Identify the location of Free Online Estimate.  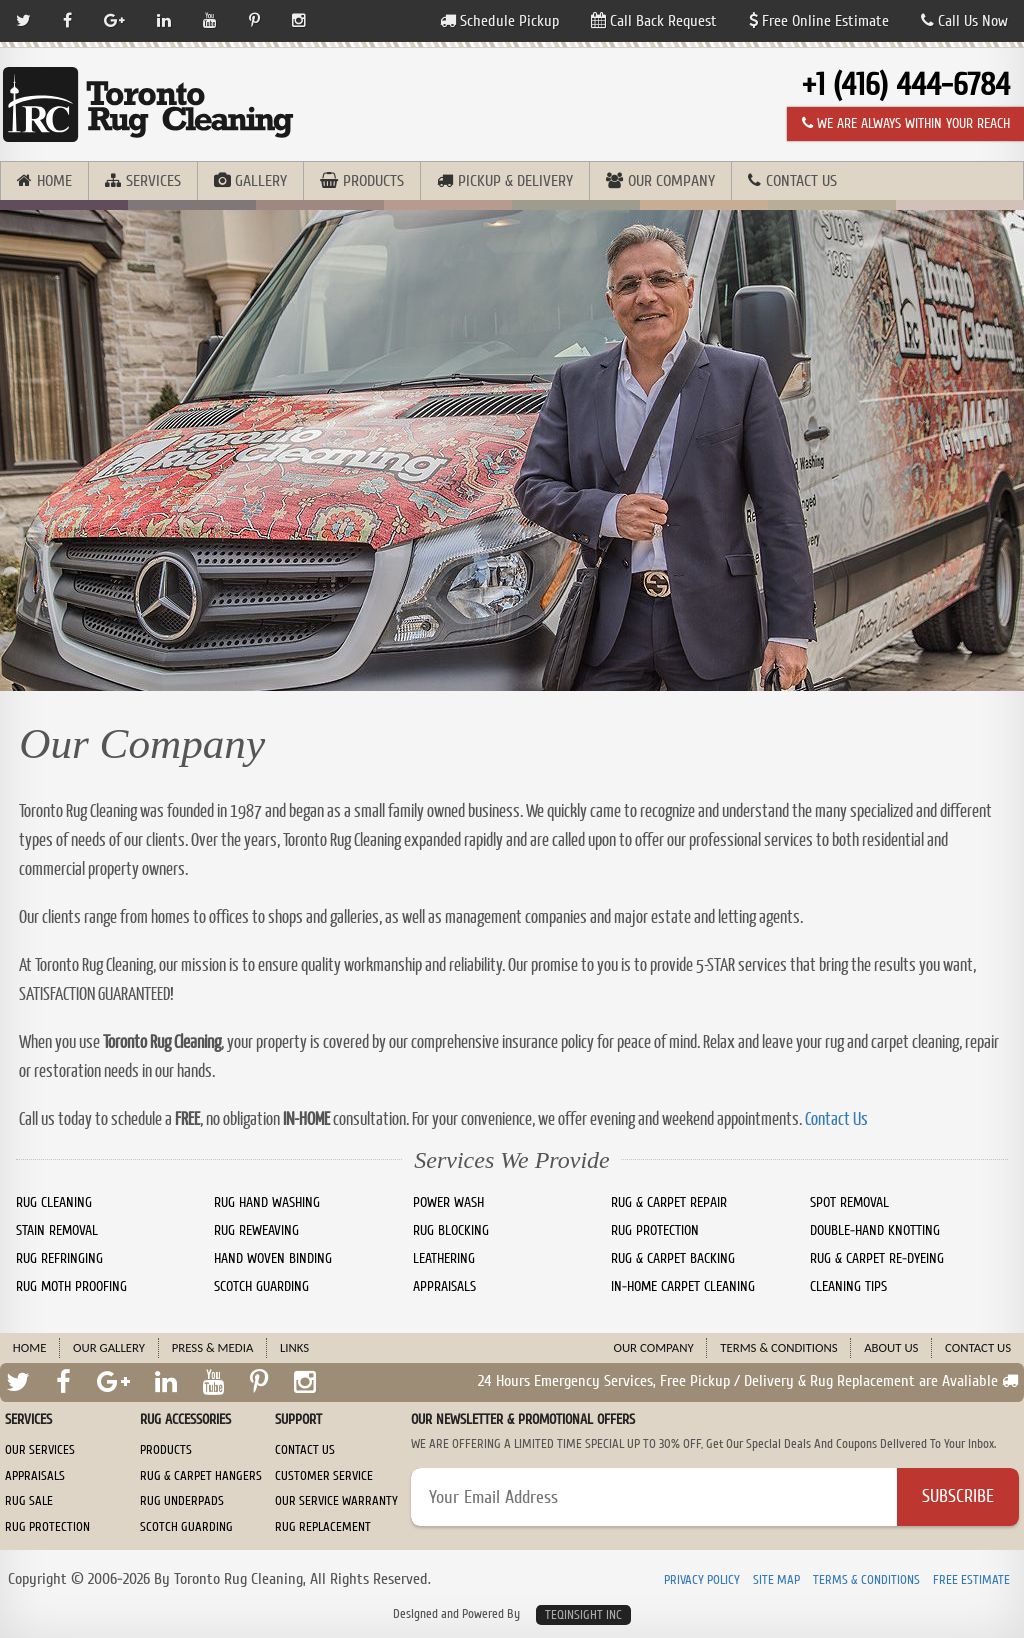
(819, 21).